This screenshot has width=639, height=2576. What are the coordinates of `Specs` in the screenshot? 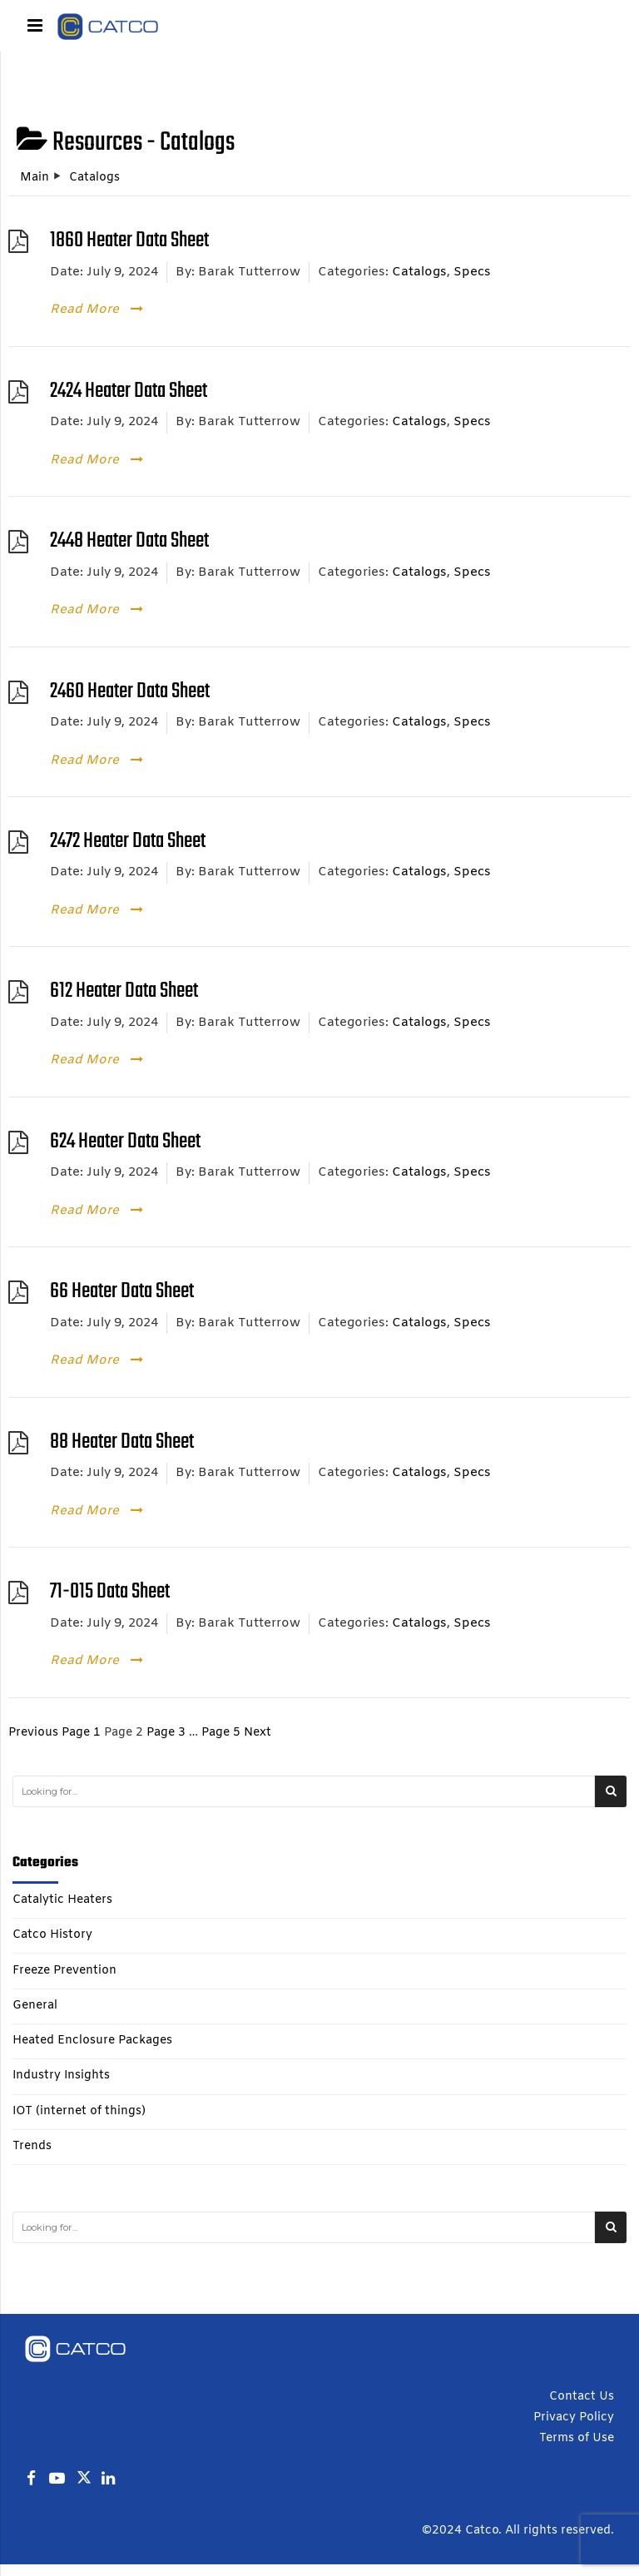 It's located at (472, 272).